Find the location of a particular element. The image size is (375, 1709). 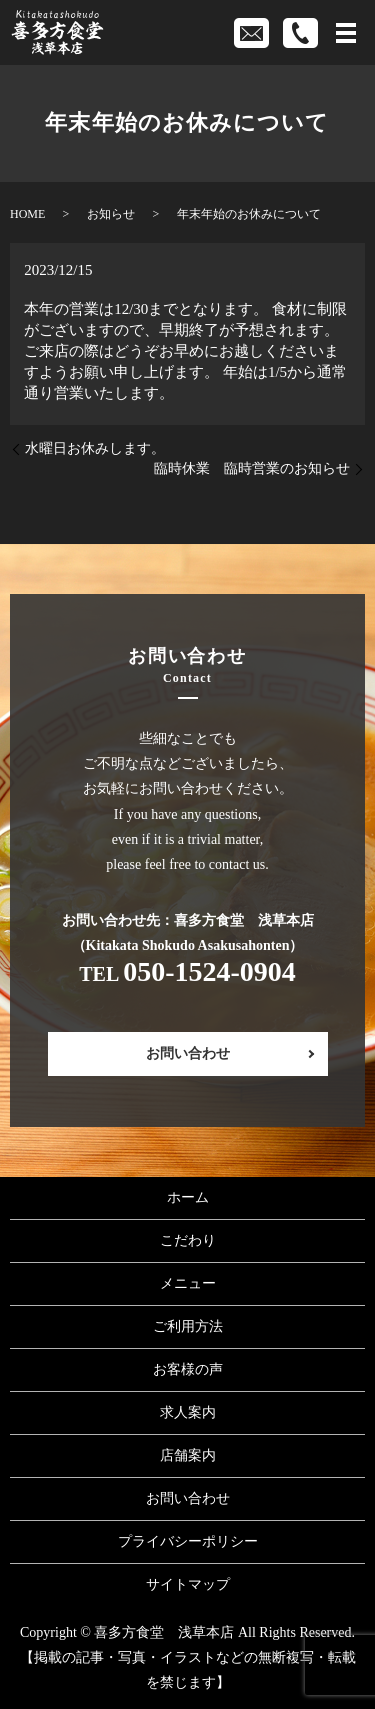

HOME is located at coordinates (27, 214).